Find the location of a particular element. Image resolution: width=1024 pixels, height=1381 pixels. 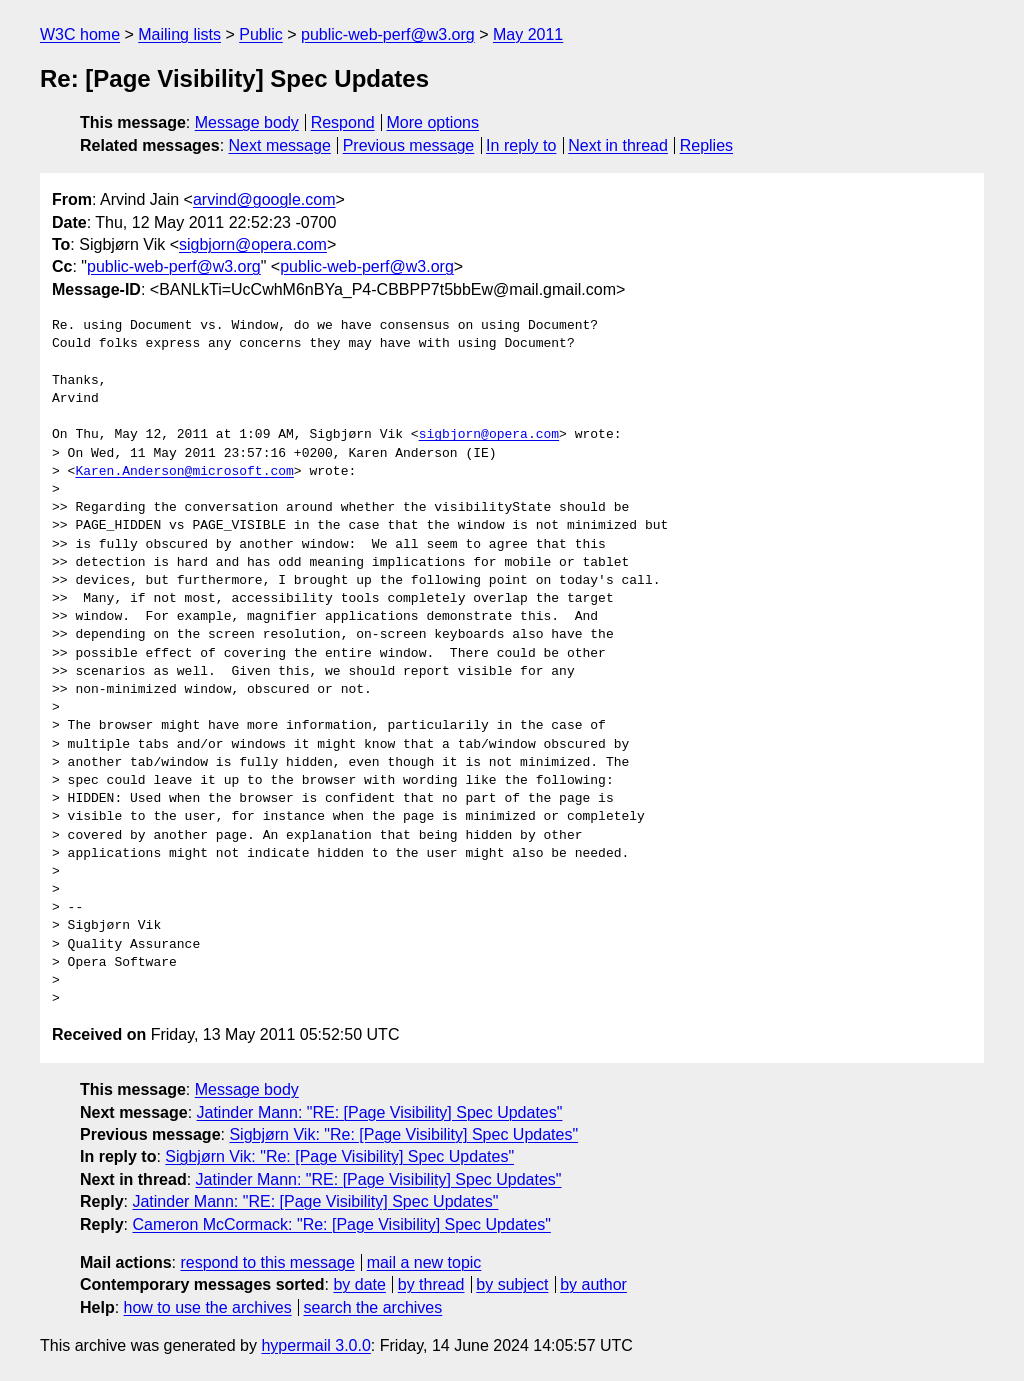

hypermail 3.0.0 is located at coordinates (315, 1345).